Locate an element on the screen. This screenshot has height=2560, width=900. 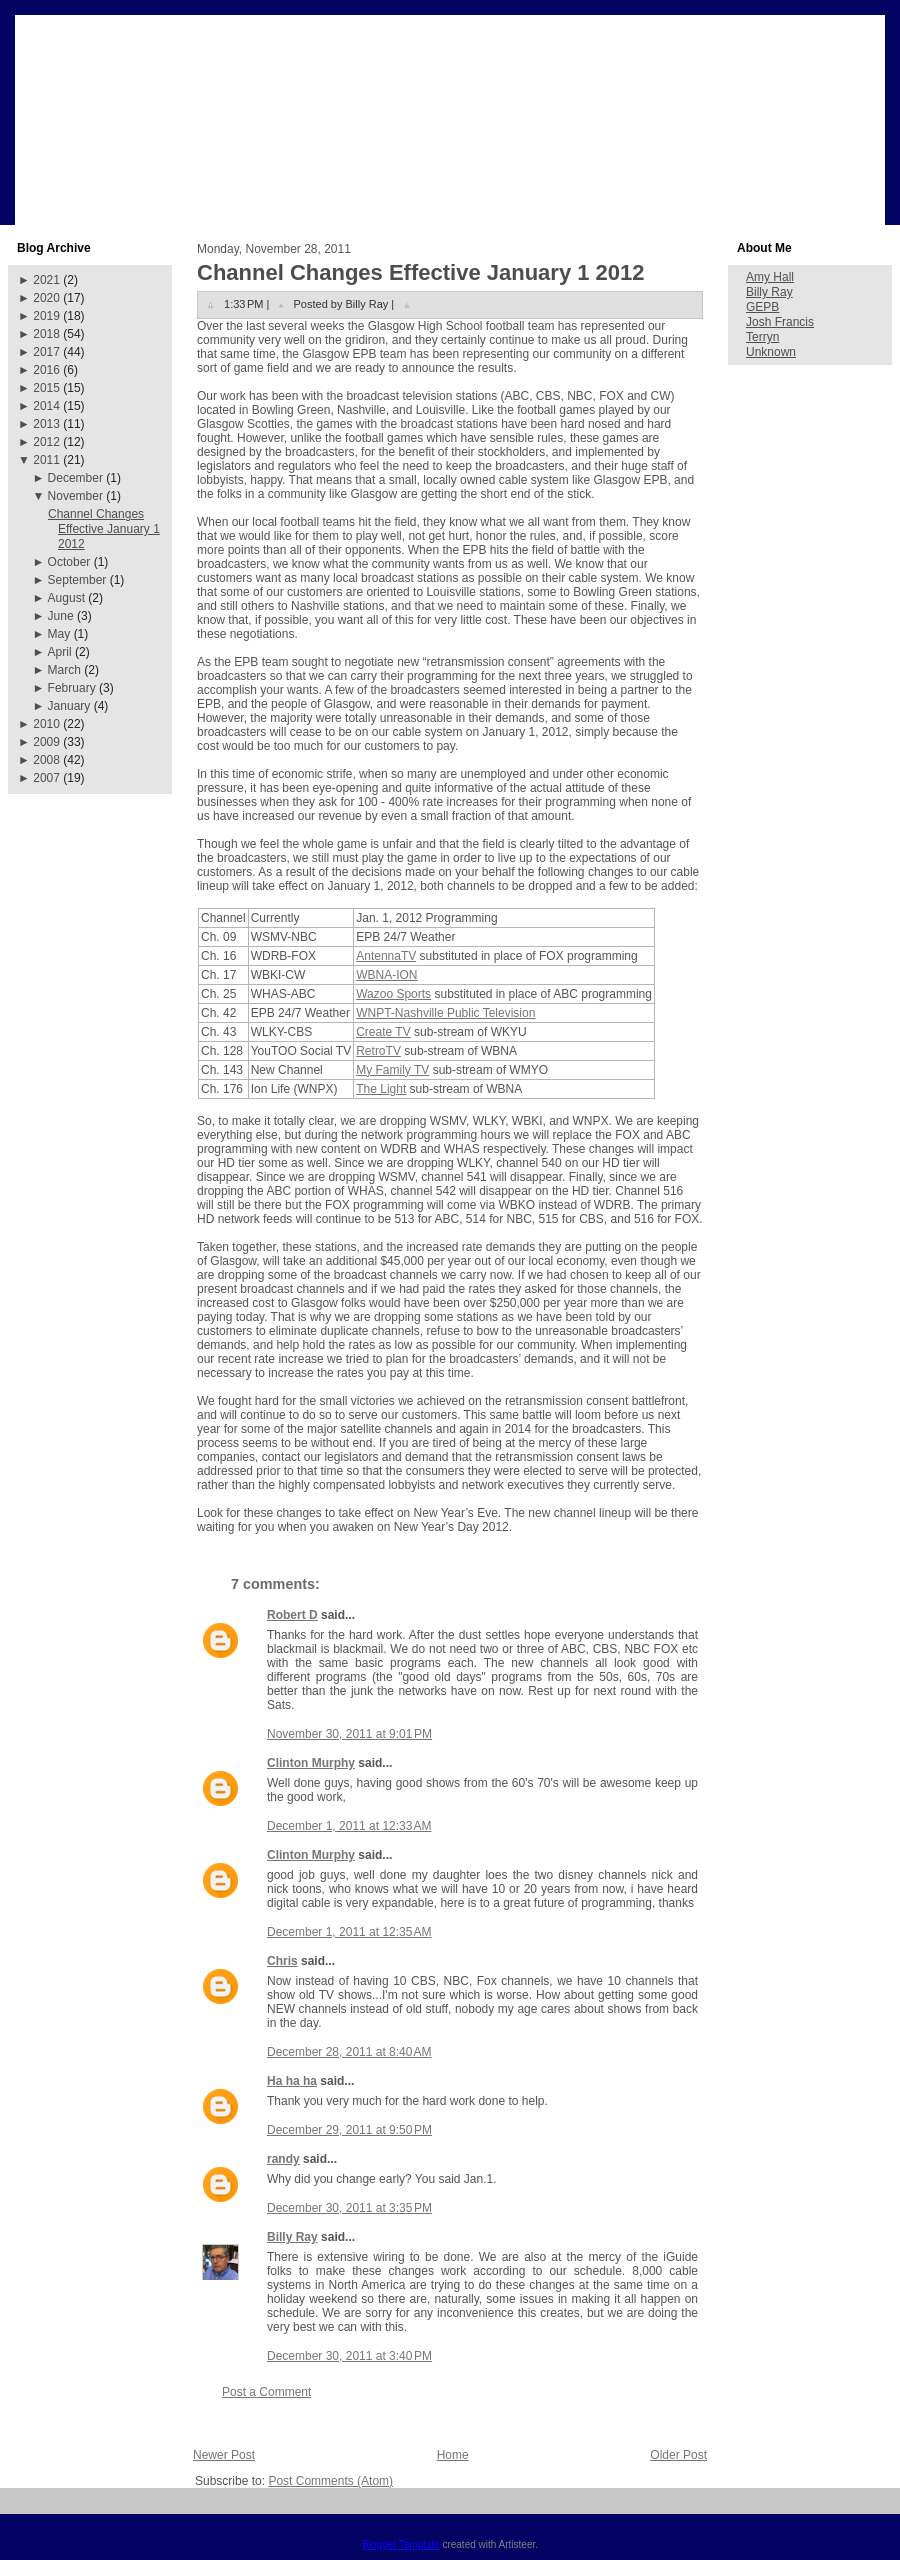
Amy Hall is located at coordinates (770, 277).